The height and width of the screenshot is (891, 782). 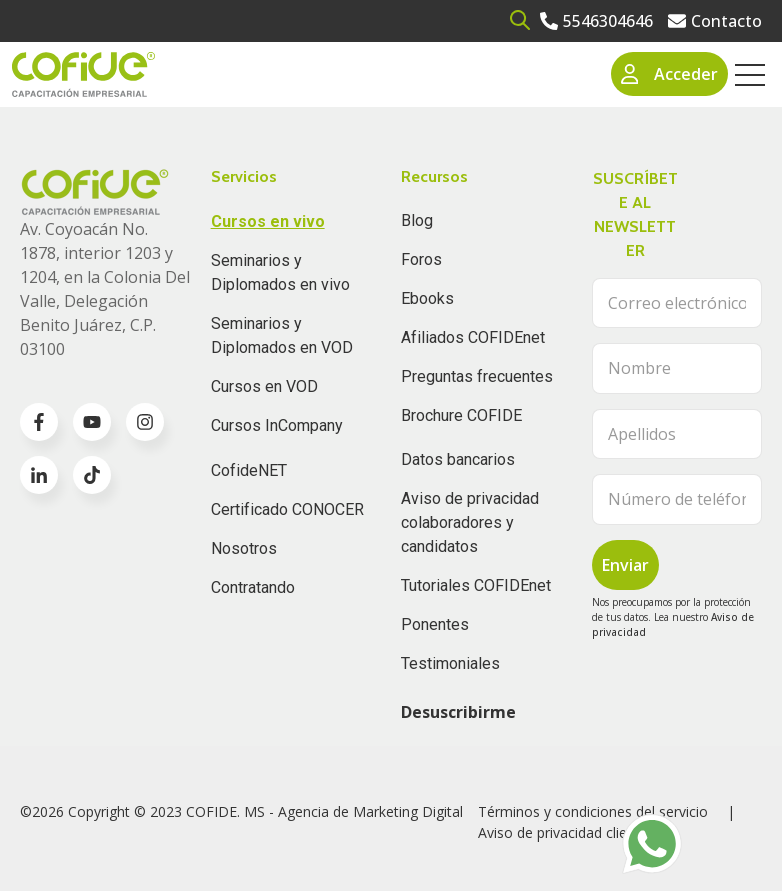 I want to click on [Go to the main page], so click(x=83, y=74).